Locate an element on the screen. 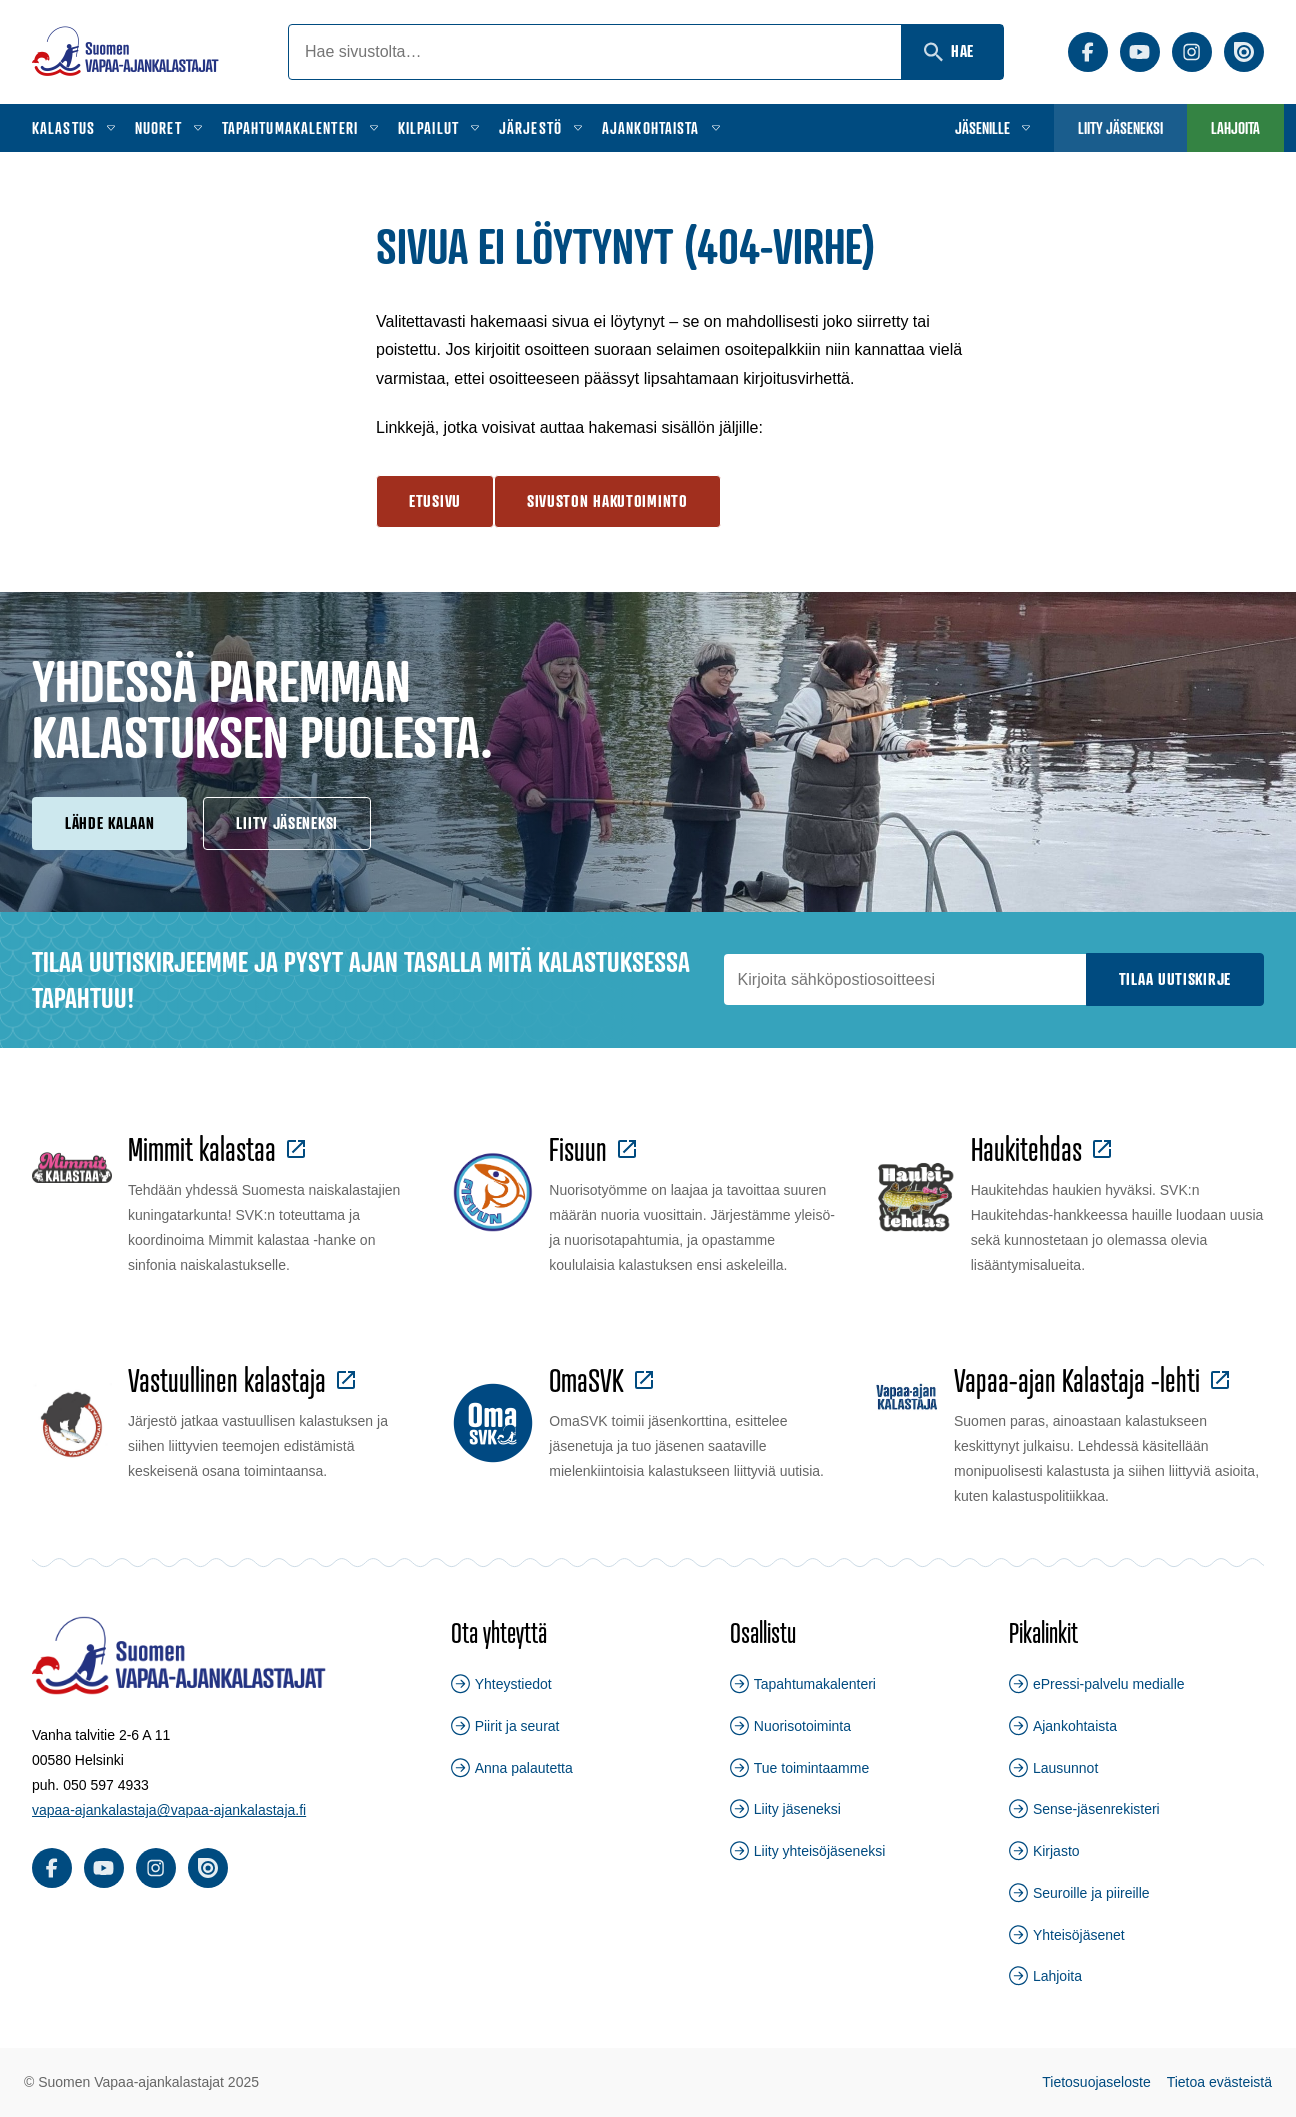 The height and width of the screenshot is (2117, 1296). Kirjasto is located at coordinates (1056, 1851).